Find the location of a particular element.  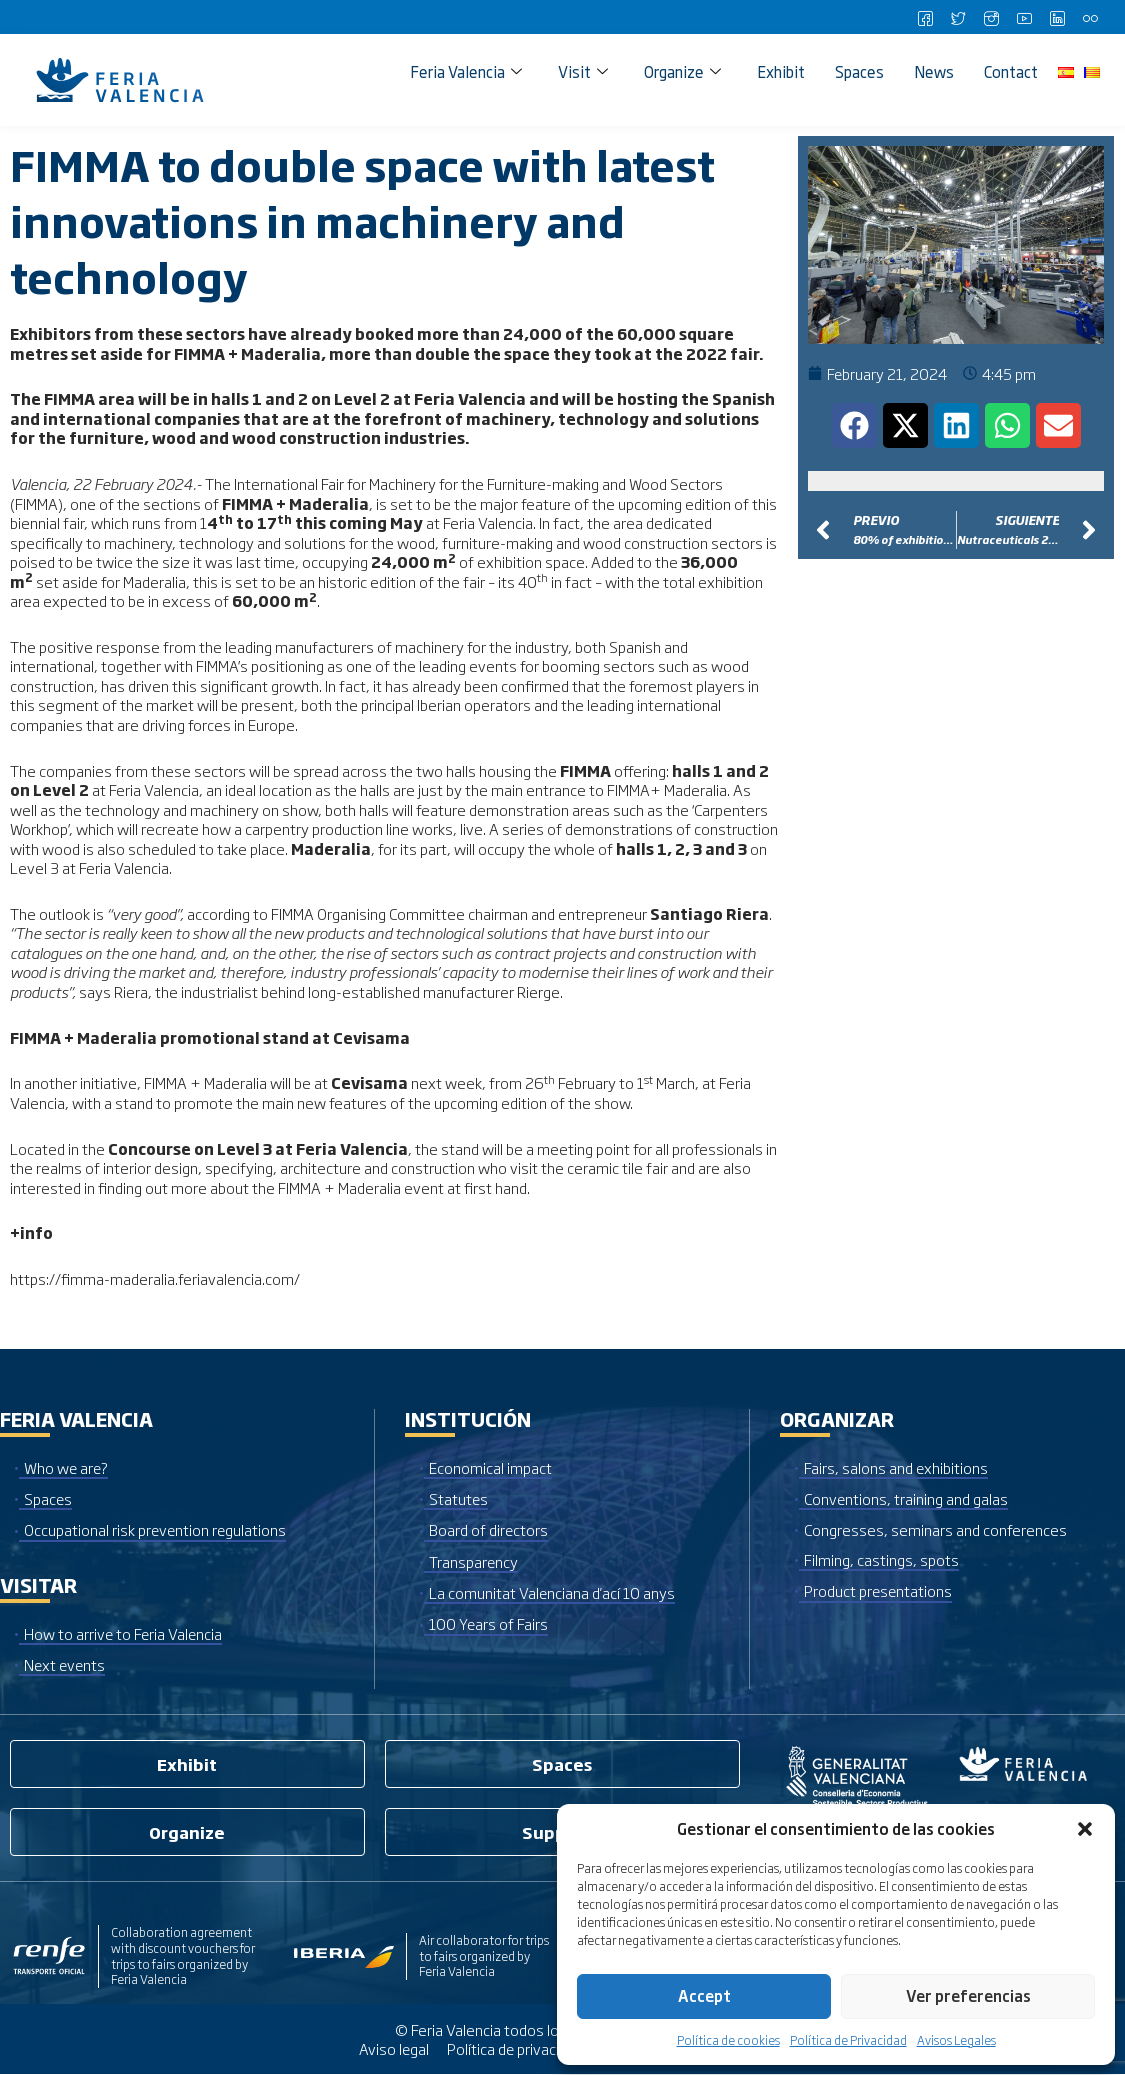

[Instagram] is located at coordinates (991, 17).